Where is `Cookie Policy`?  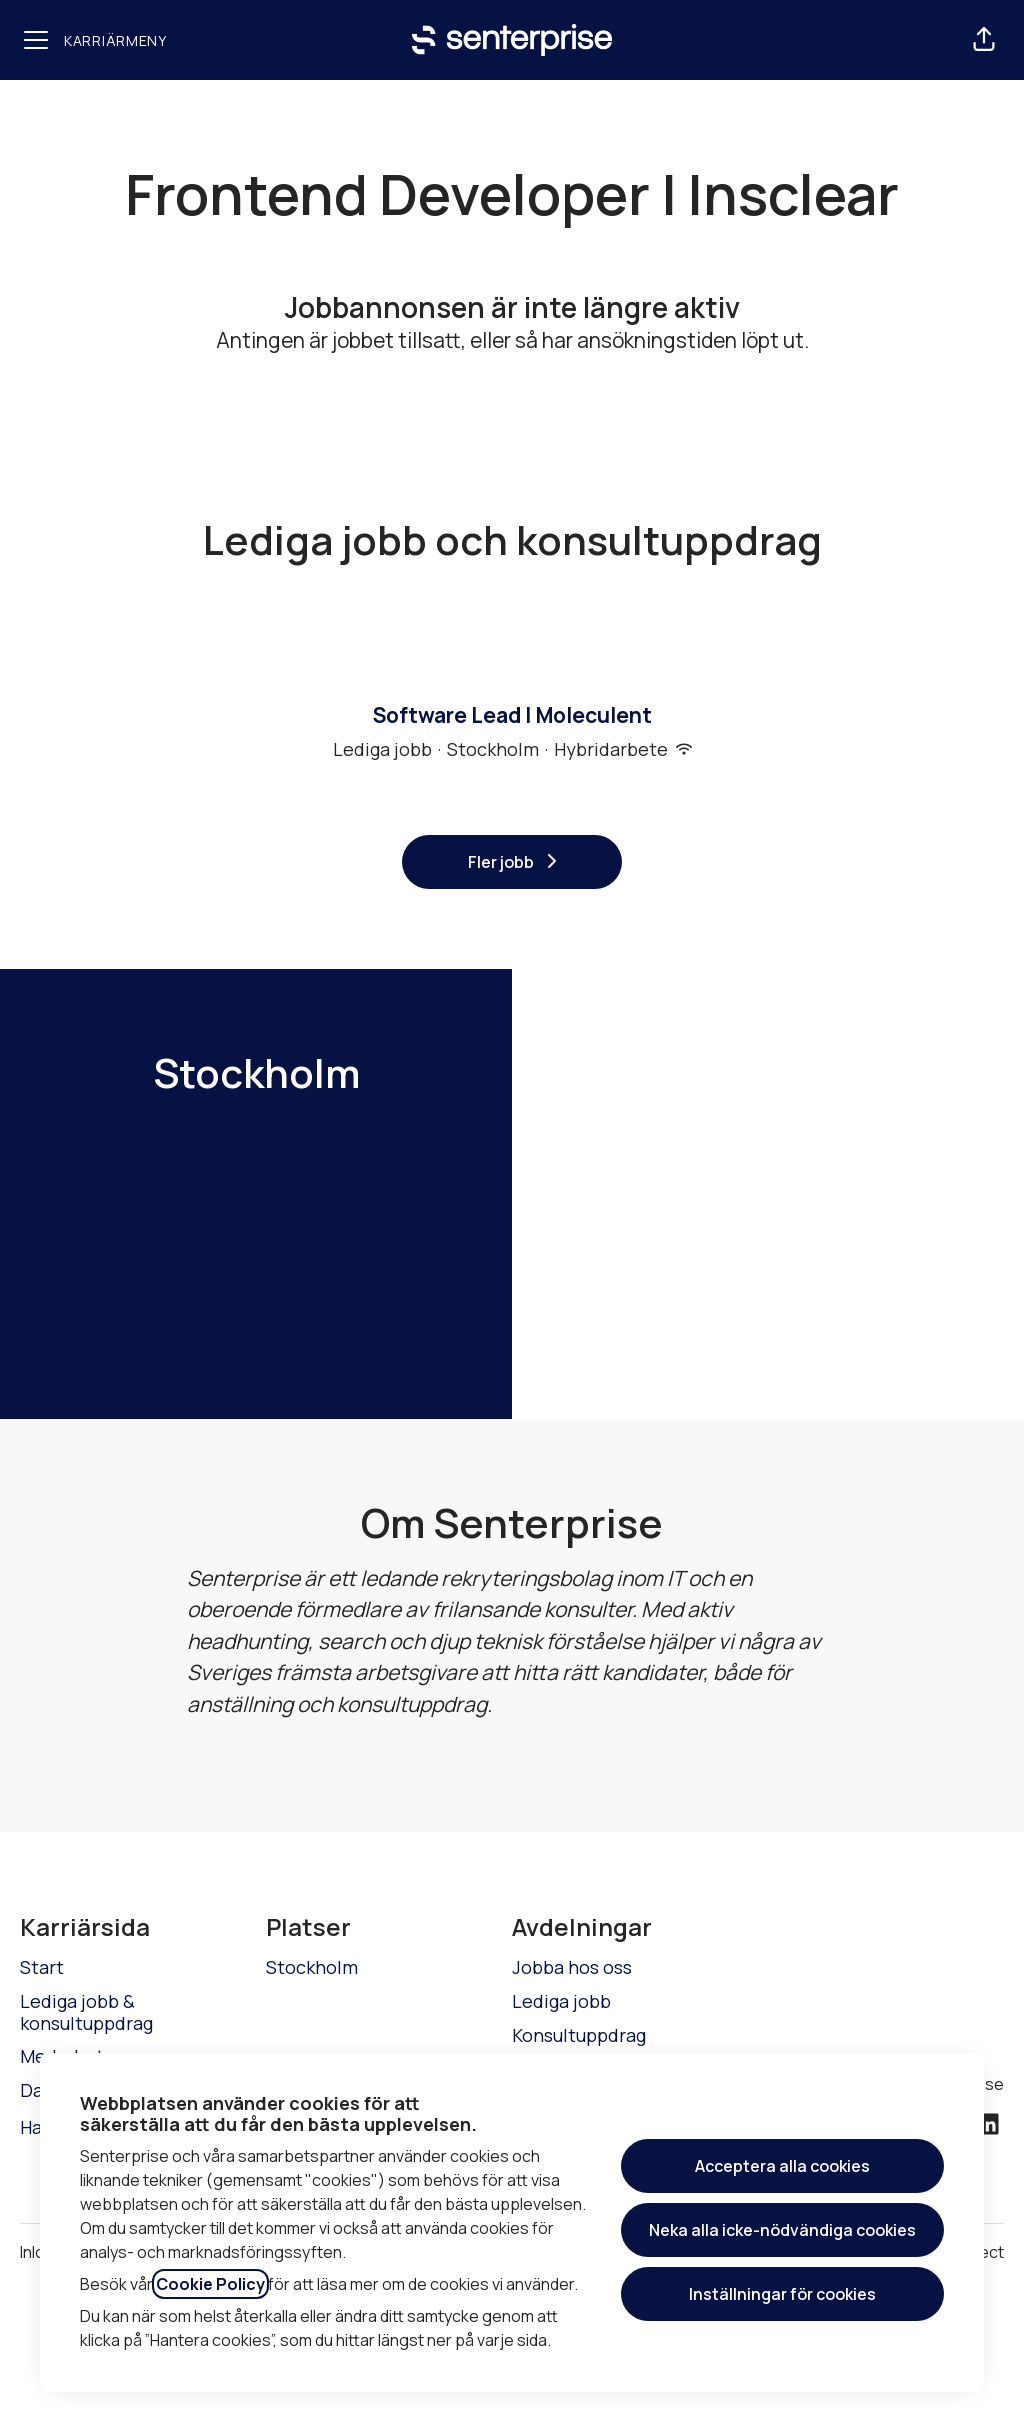 Cookie Policy is located at coordinates (210, 2284).